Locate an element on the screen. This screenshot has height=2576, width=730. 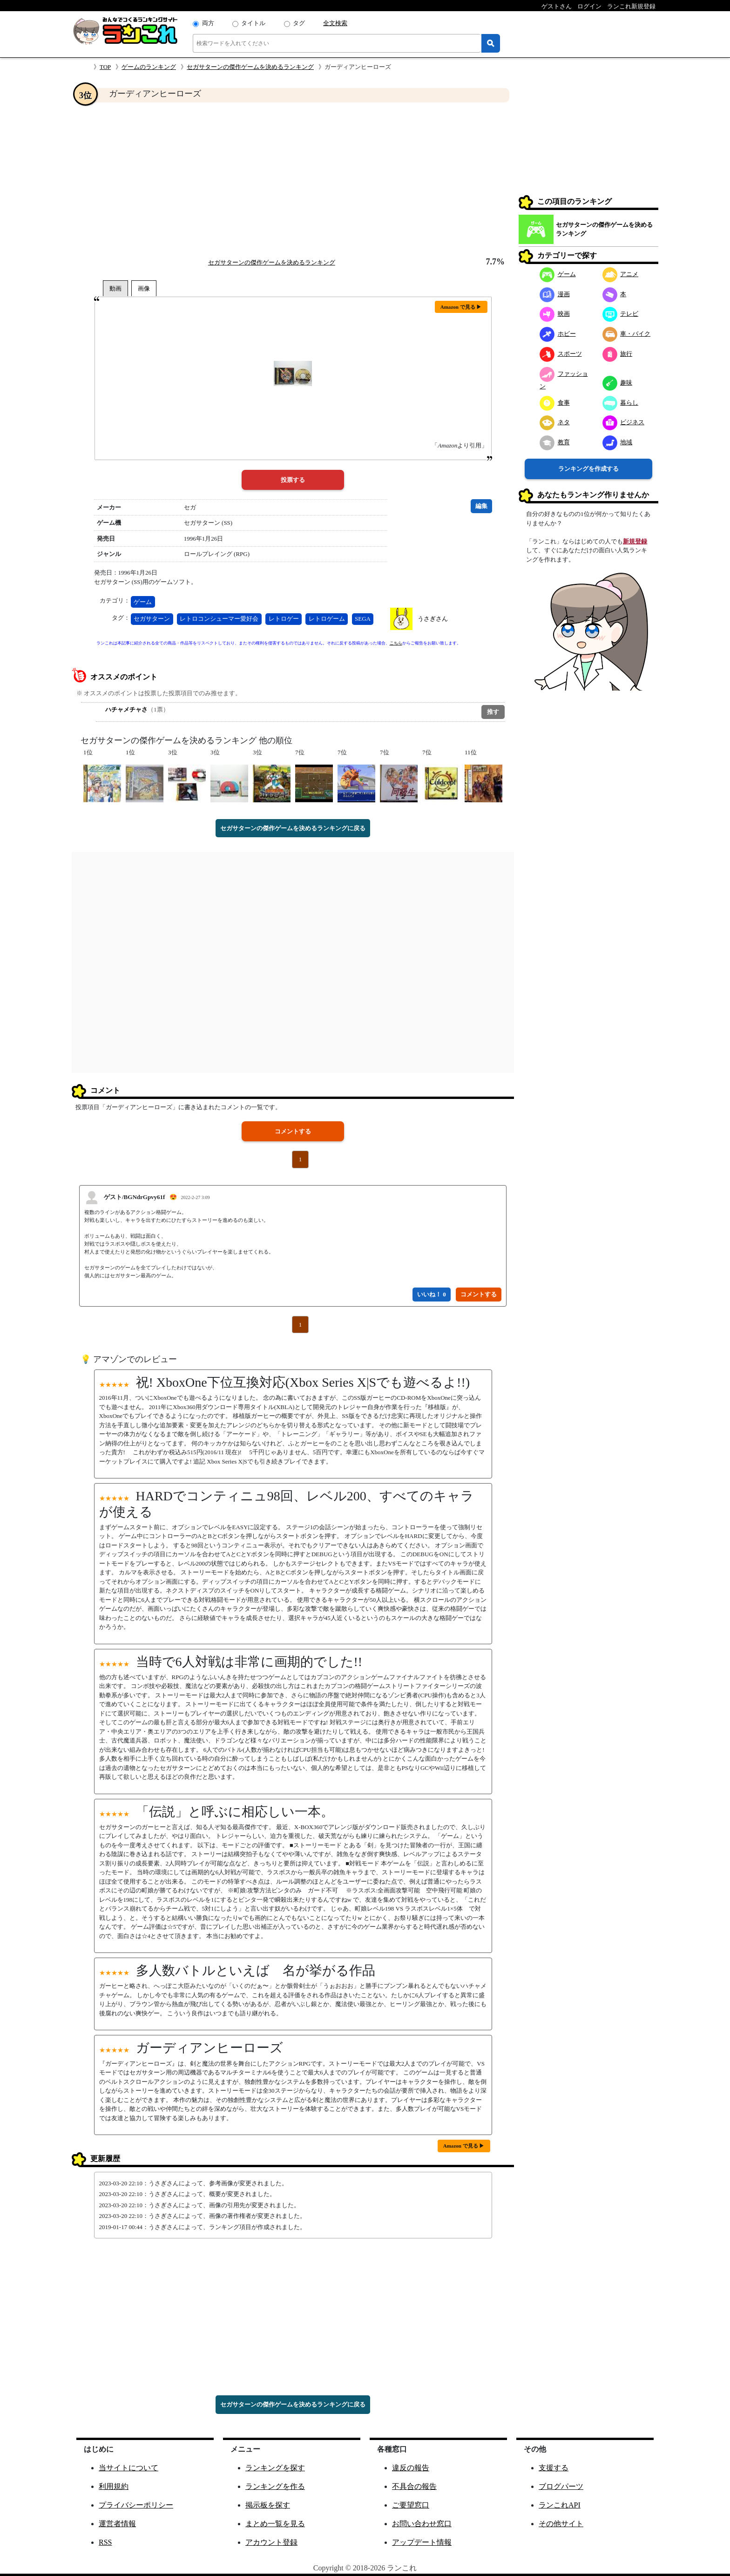
食事 is located at coordinates (555, 402).